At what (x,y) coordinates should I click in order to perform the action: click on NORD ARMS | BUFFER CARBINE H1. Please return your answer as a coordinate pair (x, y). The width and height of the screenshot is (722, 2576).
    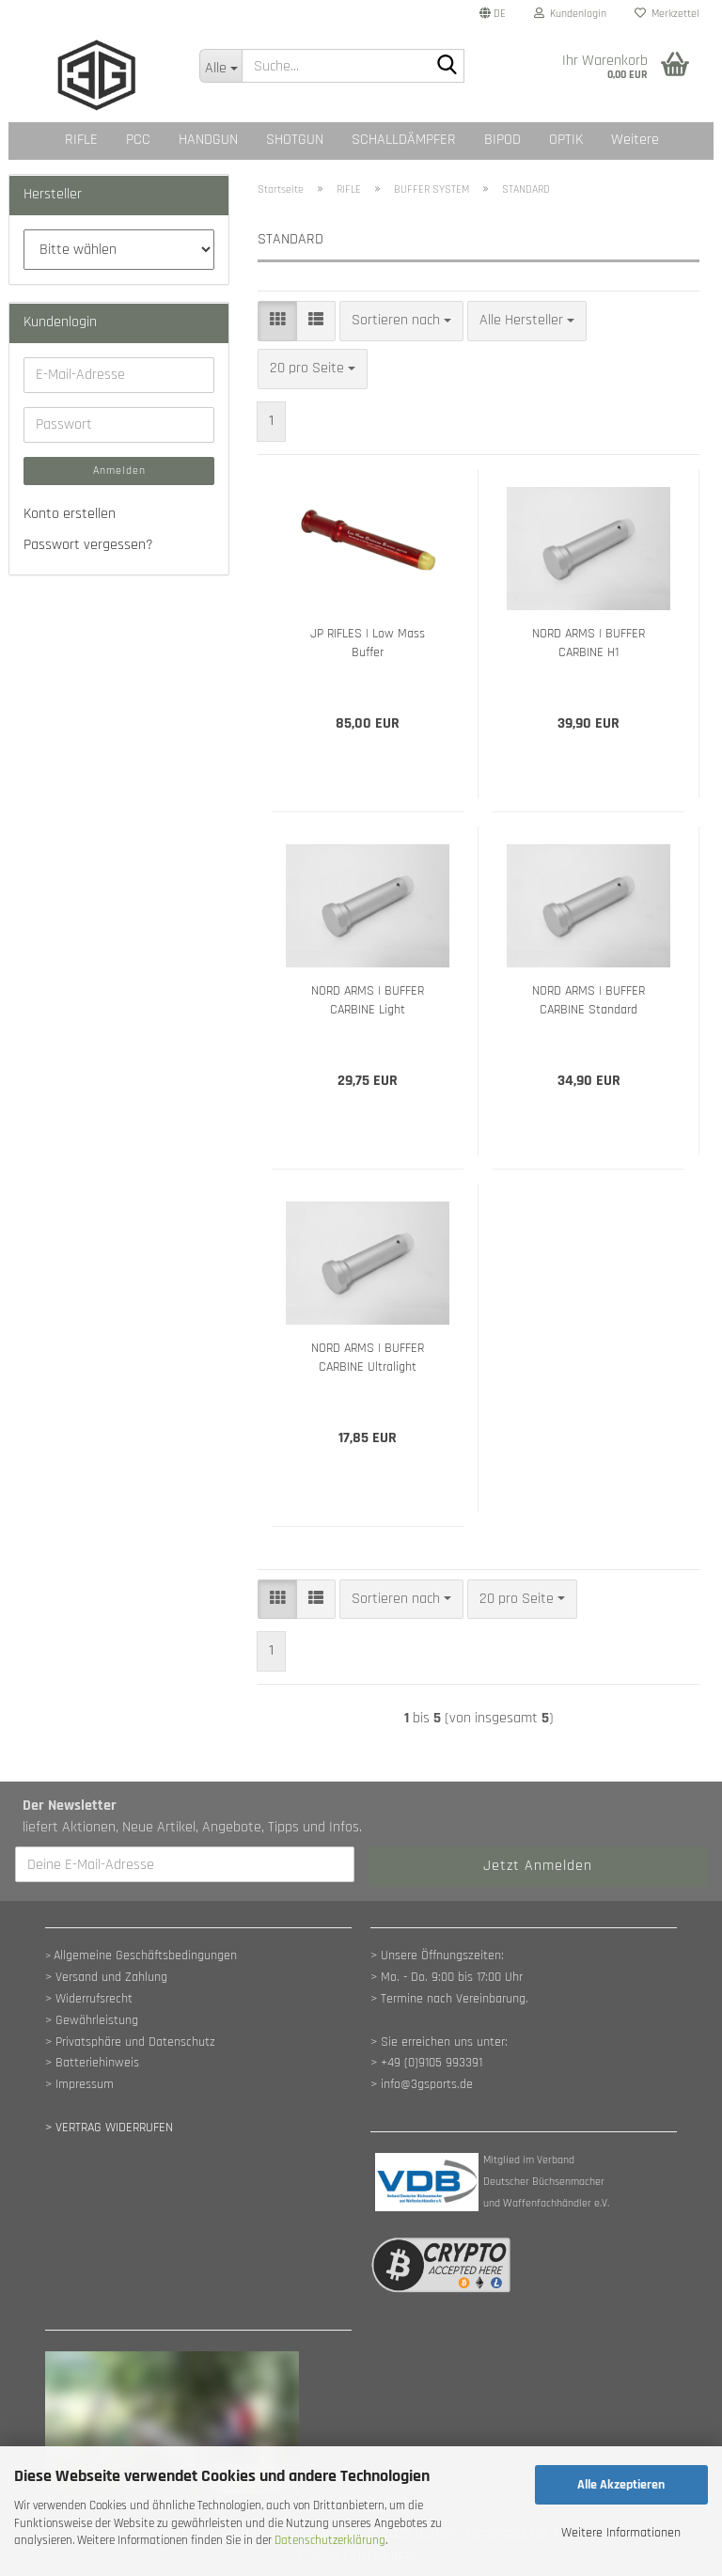
    Looking at the image, I should click on (588, 643).